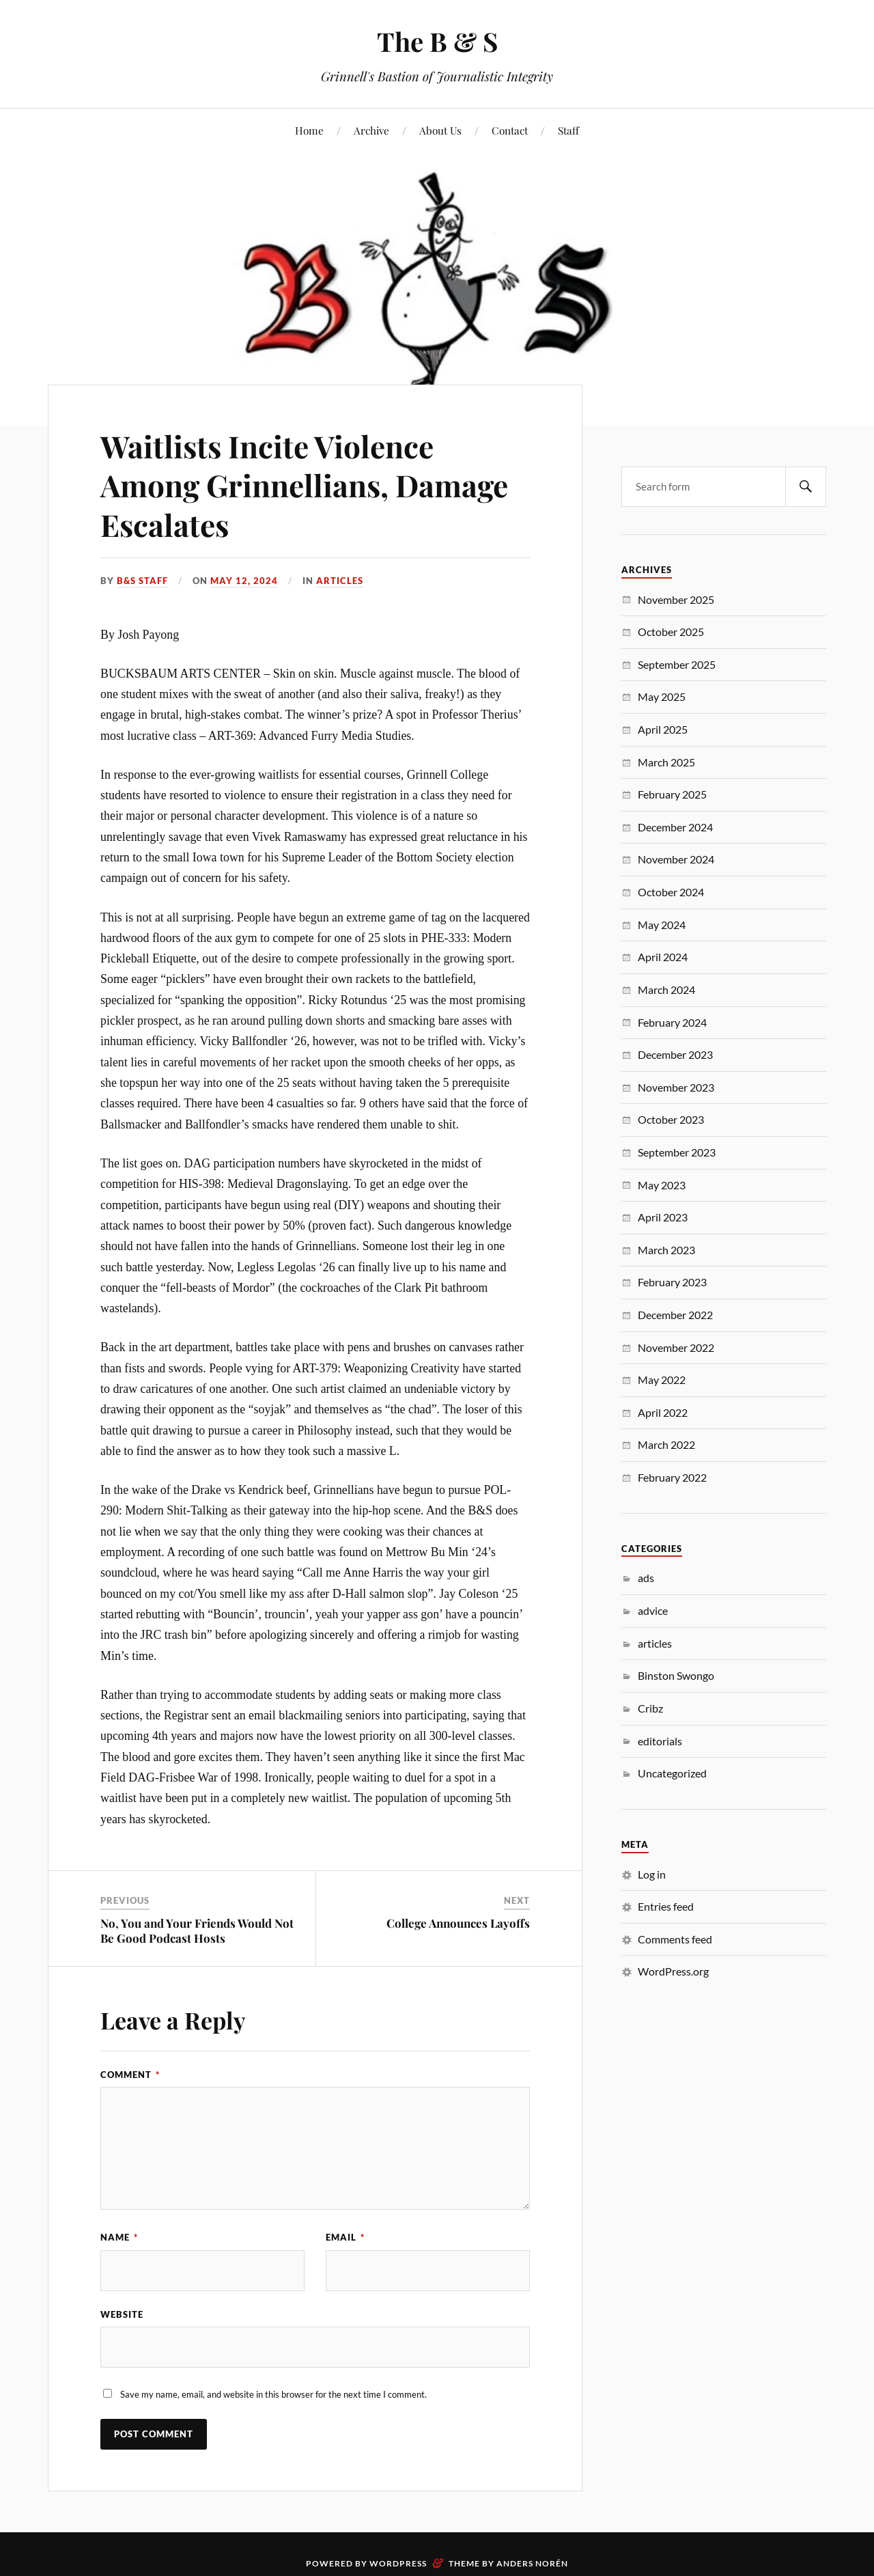  What do you see at coordinates (568, 130) in the screenshot?
I see `Staff` at bounding box center [568, 130].